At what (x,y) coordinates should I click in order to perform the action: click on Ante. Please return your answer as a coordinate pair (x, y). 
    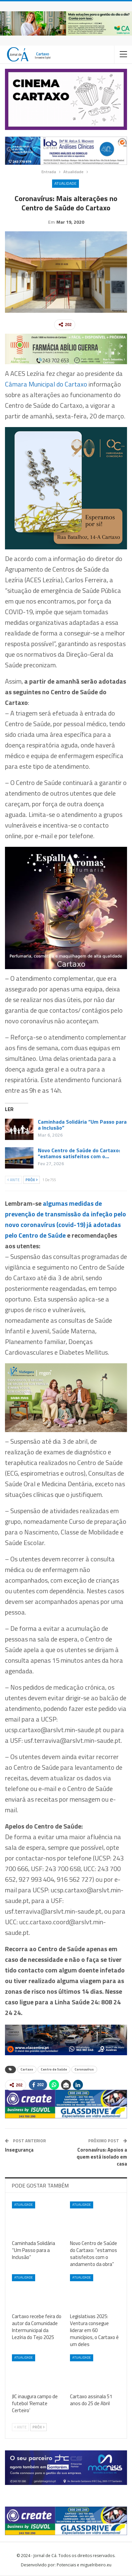
    Looking at the image, I should click on (13, 1180).